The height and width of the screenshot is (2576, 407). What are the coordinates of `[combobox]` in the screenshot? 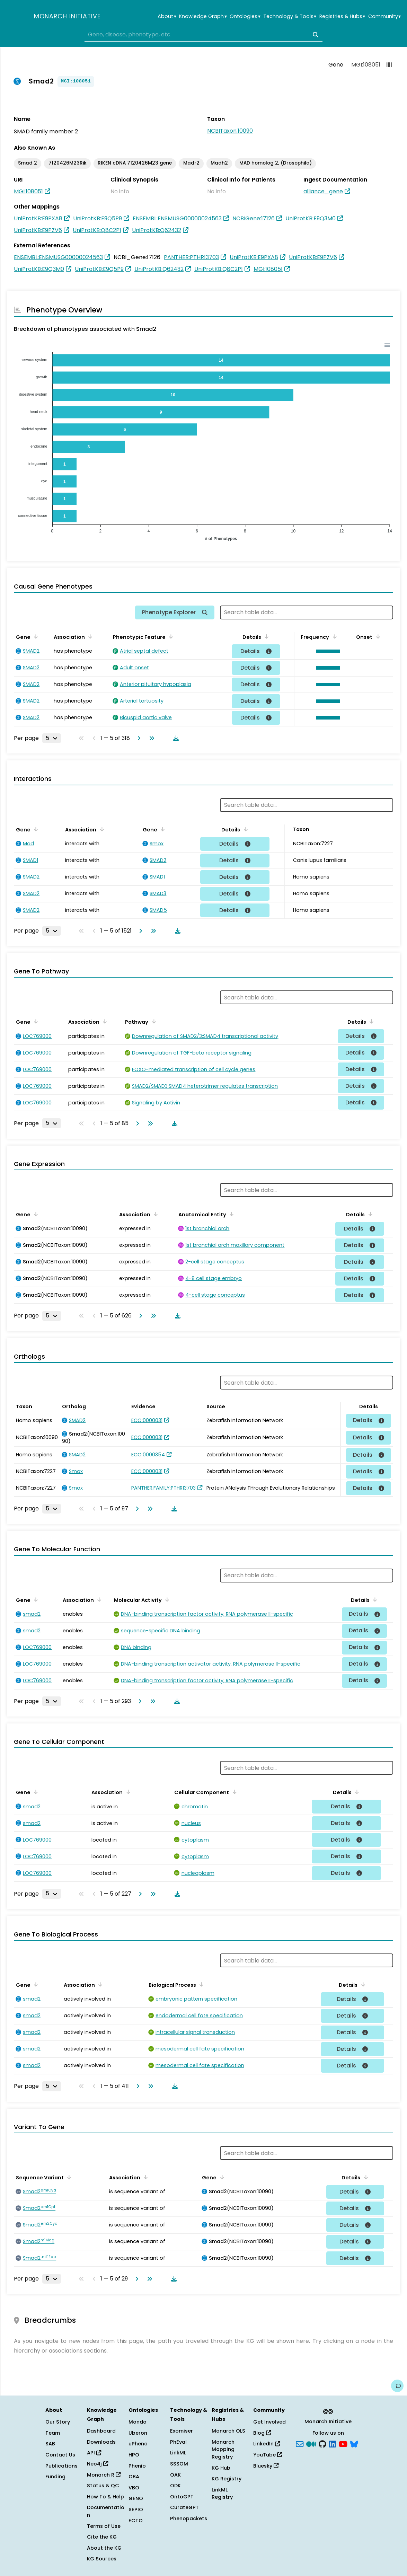 It's located at (203, 35).